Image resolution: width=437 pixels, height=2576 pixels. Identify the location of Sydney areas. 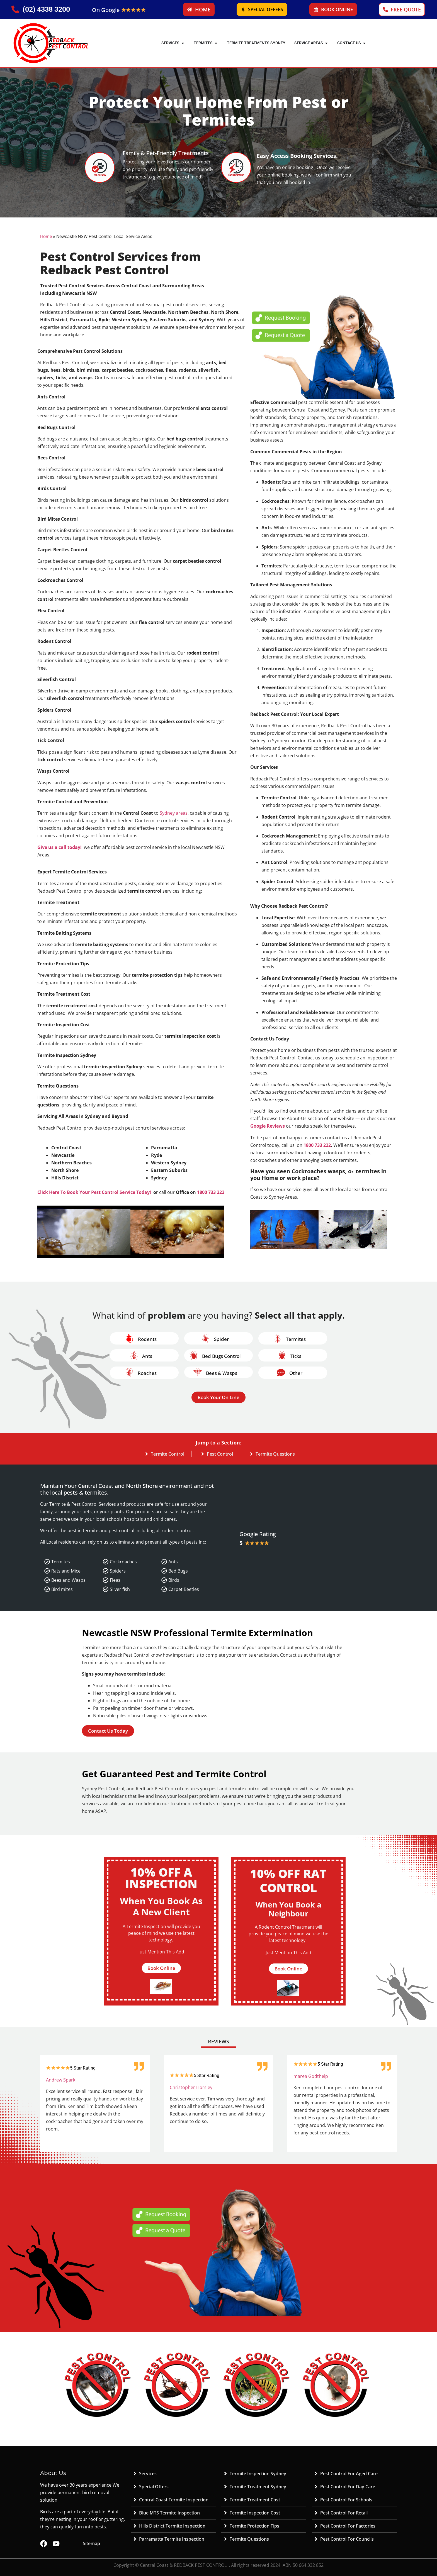
(174, 813).